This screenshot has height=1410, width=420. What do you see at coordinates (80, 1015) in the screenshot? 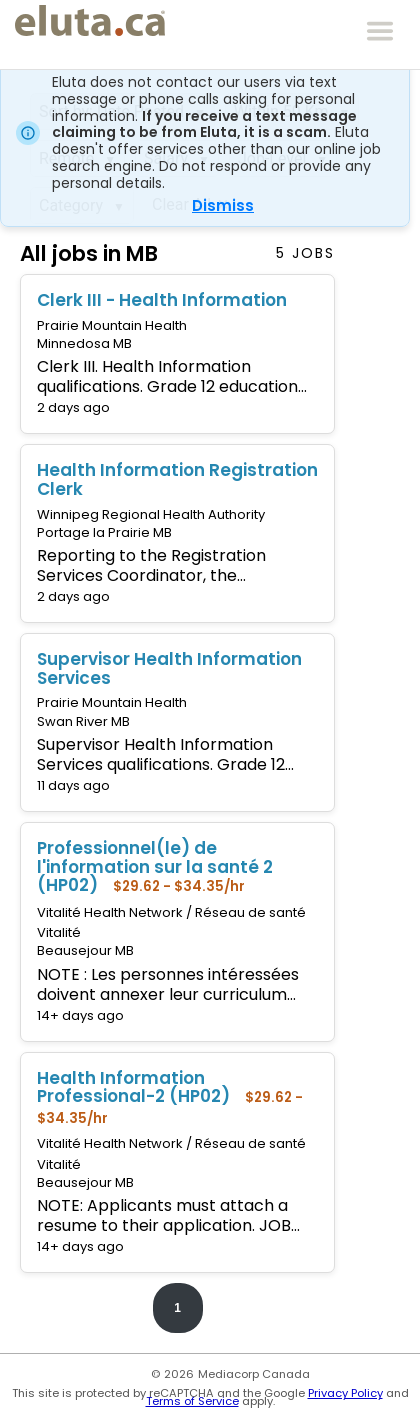
I see `14+ days ago` at bounding box center [80, 1015].